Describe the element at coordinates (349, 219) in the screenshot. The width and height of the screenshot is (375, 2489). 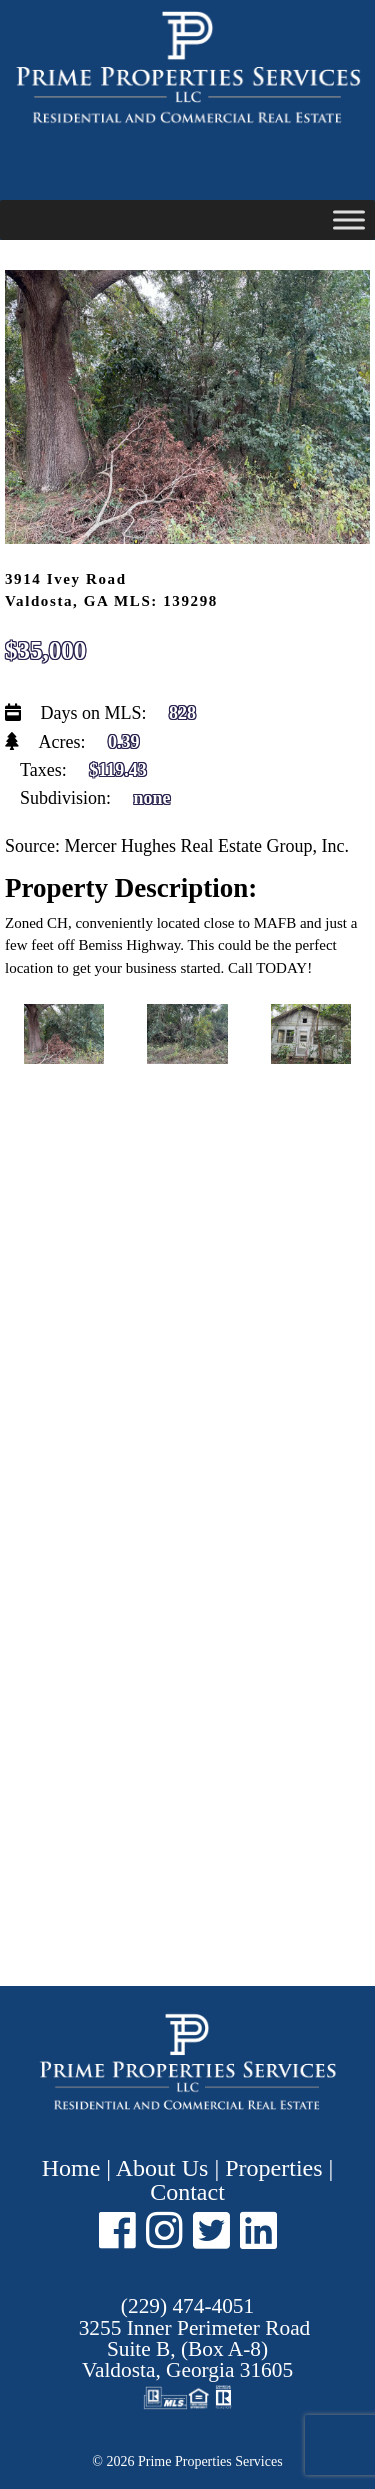
I see `[Toggle Menu]` at that location.